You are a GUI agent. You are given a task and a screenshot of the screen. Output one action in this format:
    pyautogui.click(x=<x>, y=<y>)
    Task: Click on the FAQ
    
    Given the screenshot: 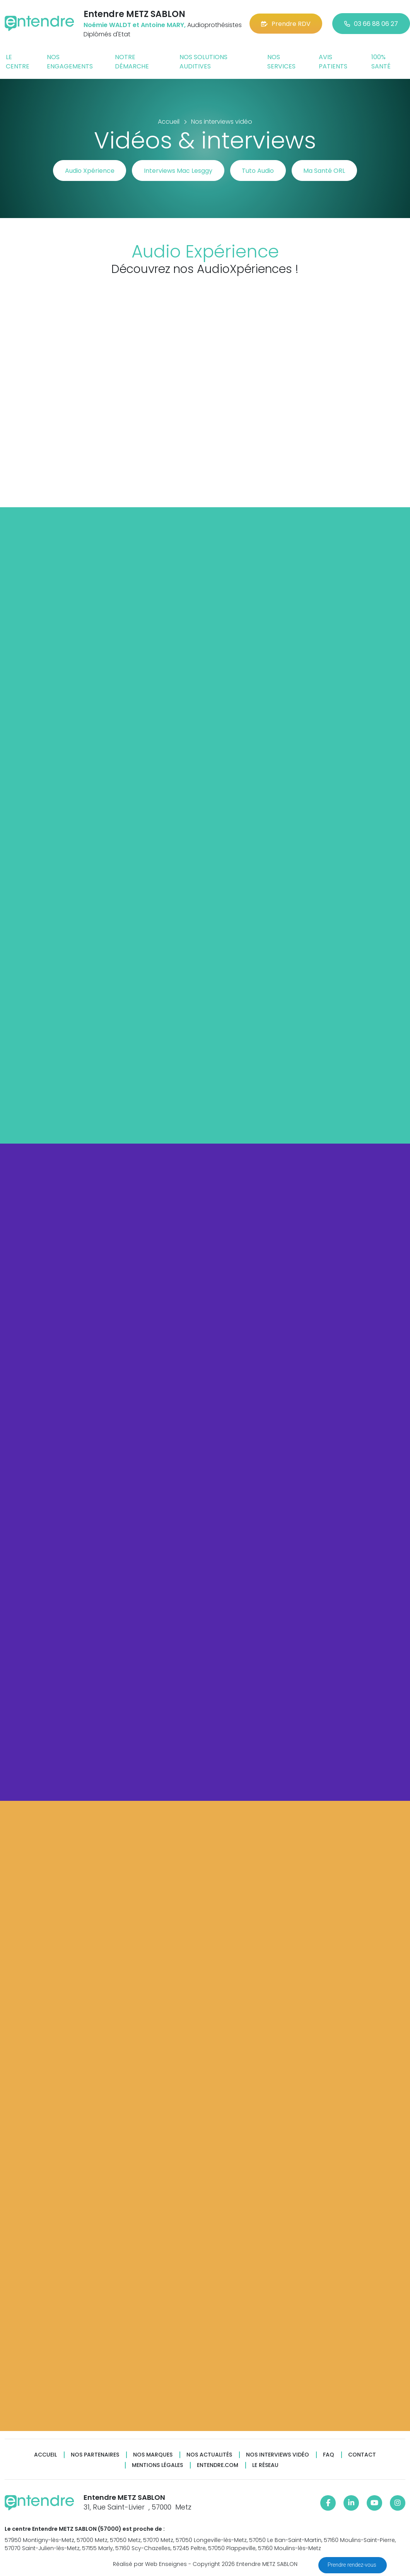 What is the action you would take?
    pyautogui.click(x=328, y=2455)
    